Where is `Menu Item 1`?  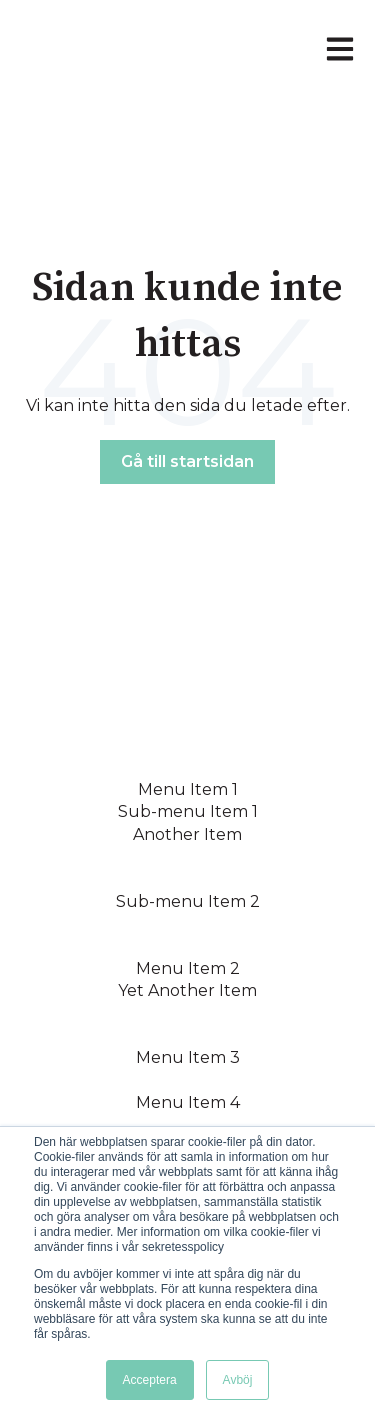
Menu Item 1 is located at coordinates (188, 789).